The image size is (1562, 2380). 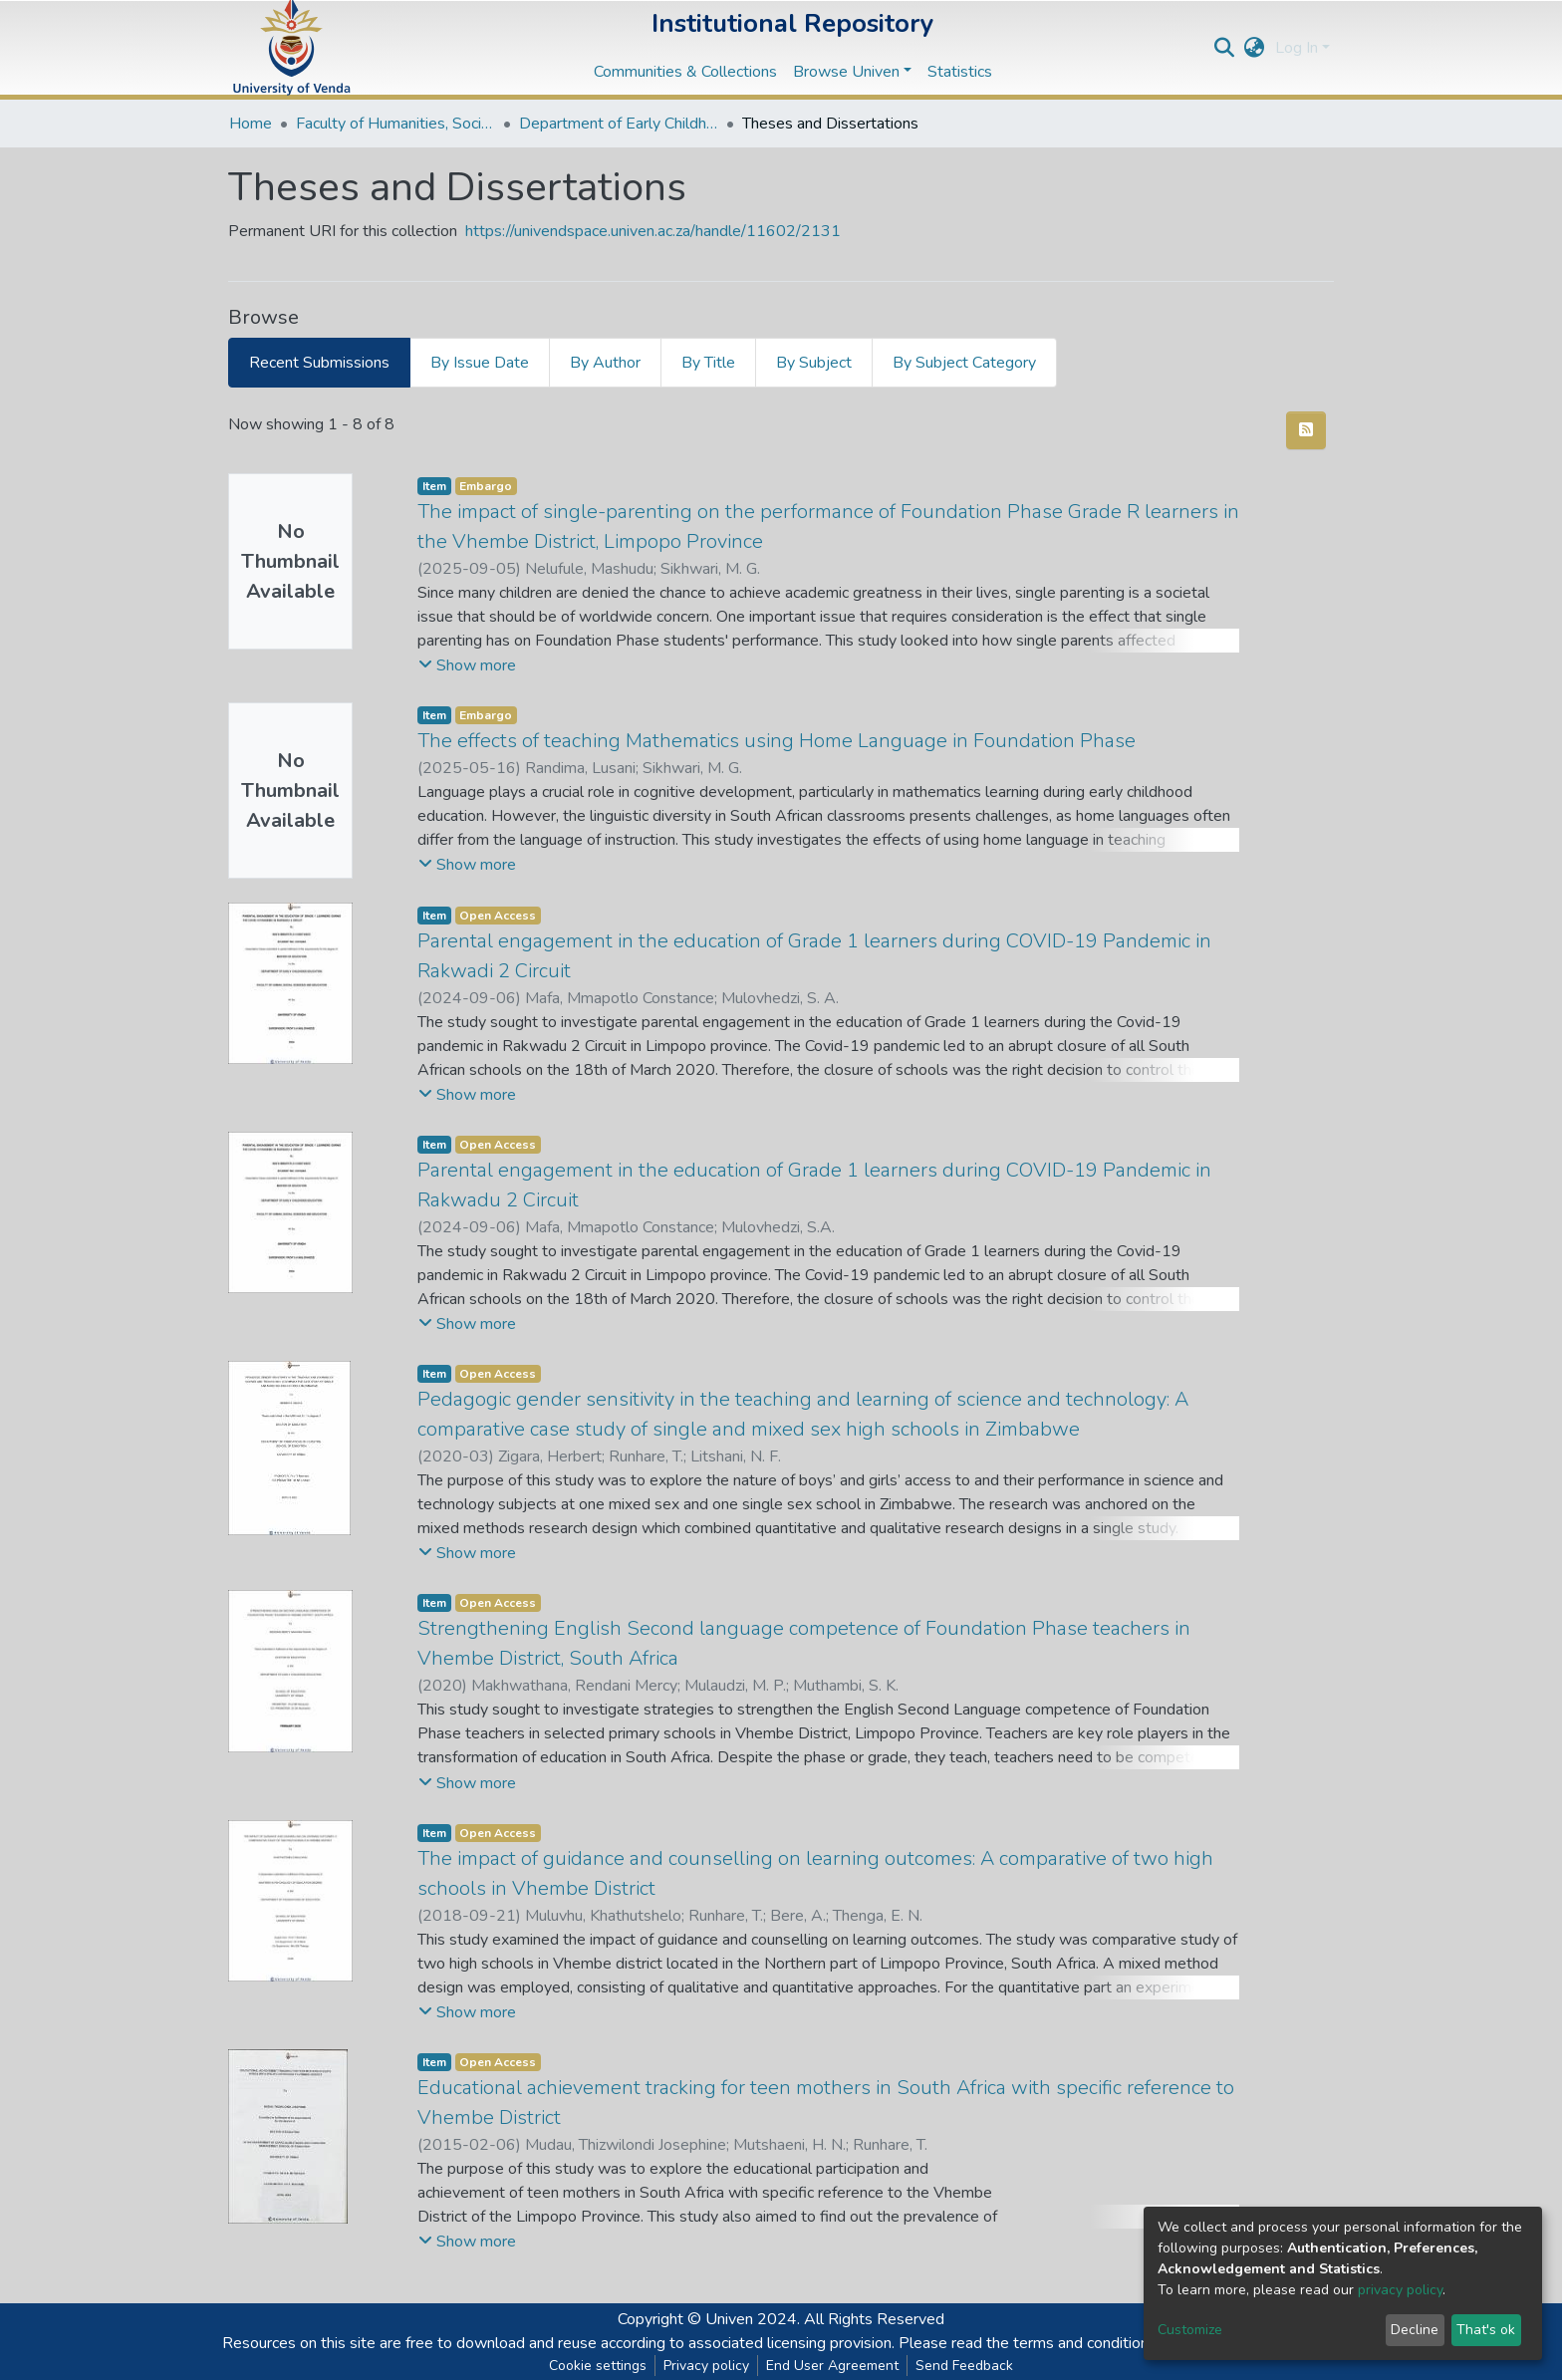 What do you see at coordinates (1254, 48) in the screenshot?
I see `[button]` at bounding box center [1254, 48].